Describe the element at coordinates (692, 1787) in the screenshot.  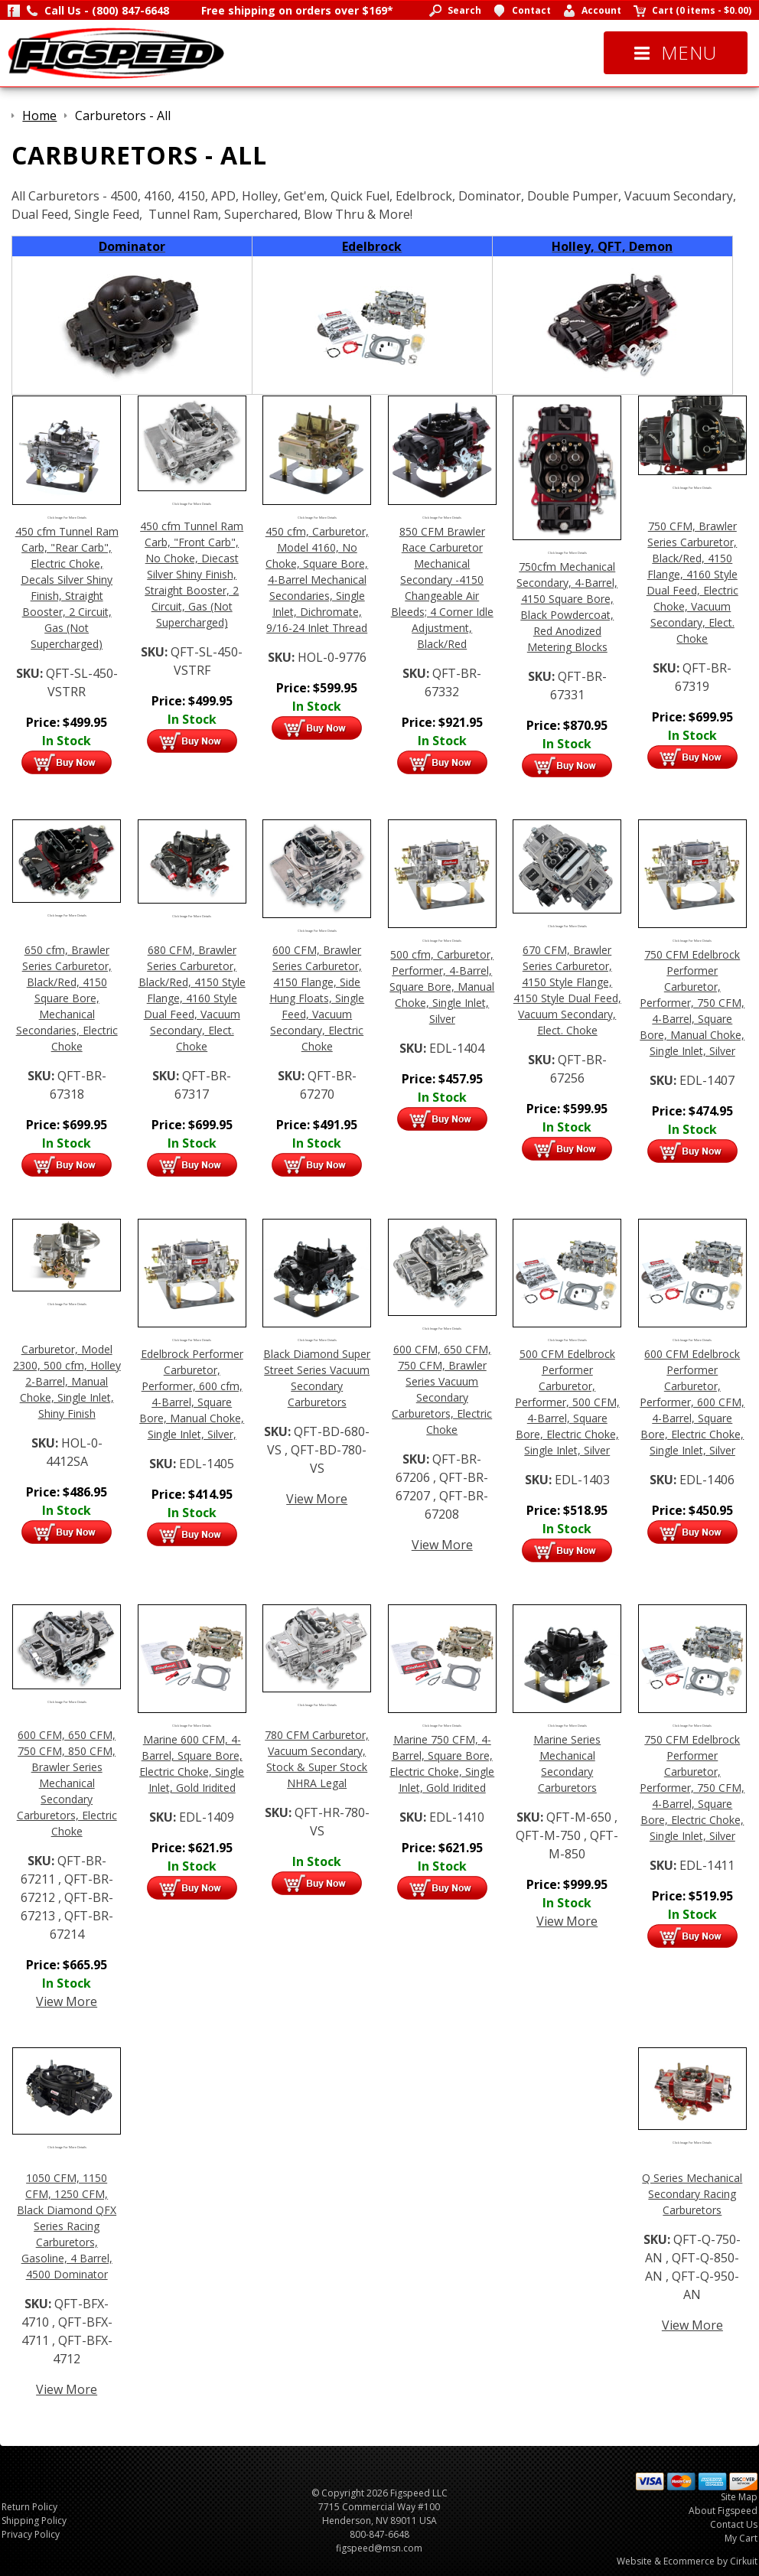
I see `750 CFM Edelbrock Performer Carburetor, Performer, 750 CFM, 4-Barrel, Square Bore, Electric Choke, Single Inlet, Silver` at that location.